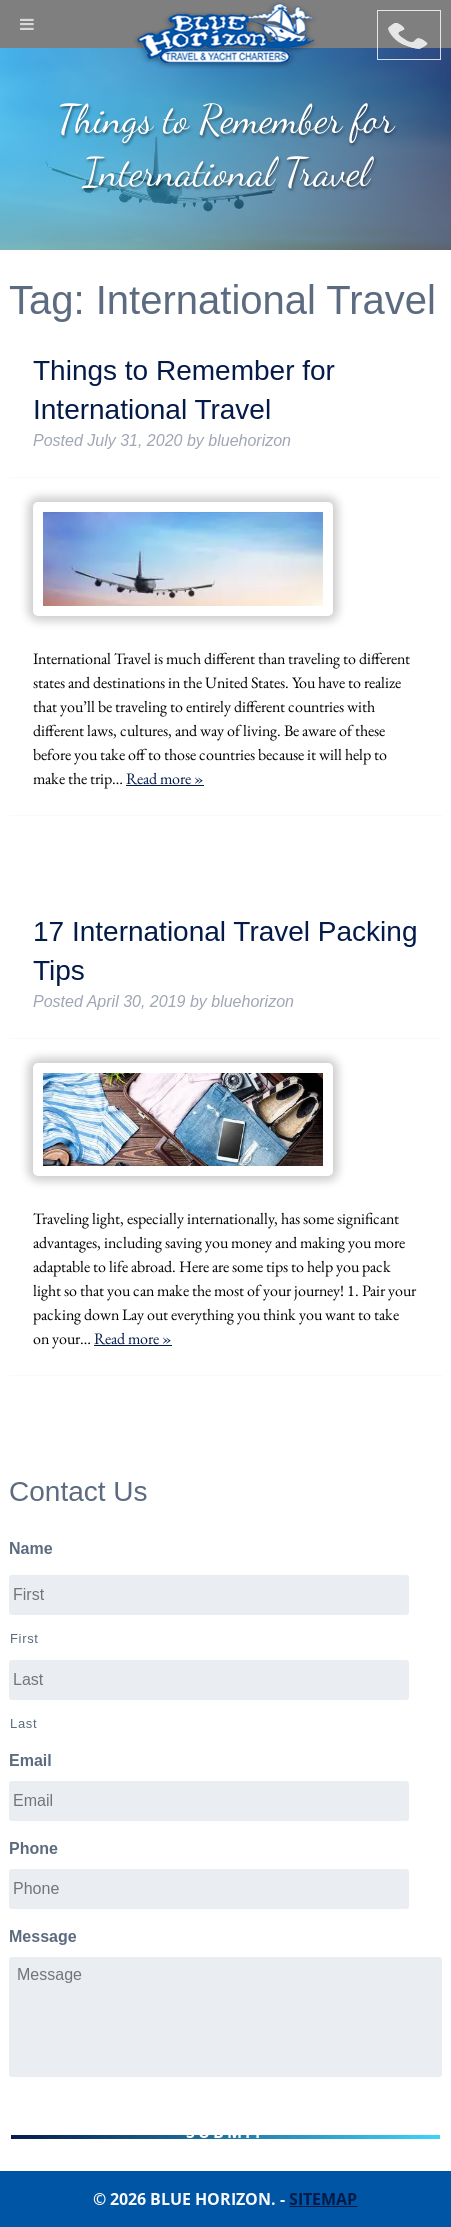 This screenshot has height=2227, width=451. I want to click on [Toggle Menu], so click(27, 24).